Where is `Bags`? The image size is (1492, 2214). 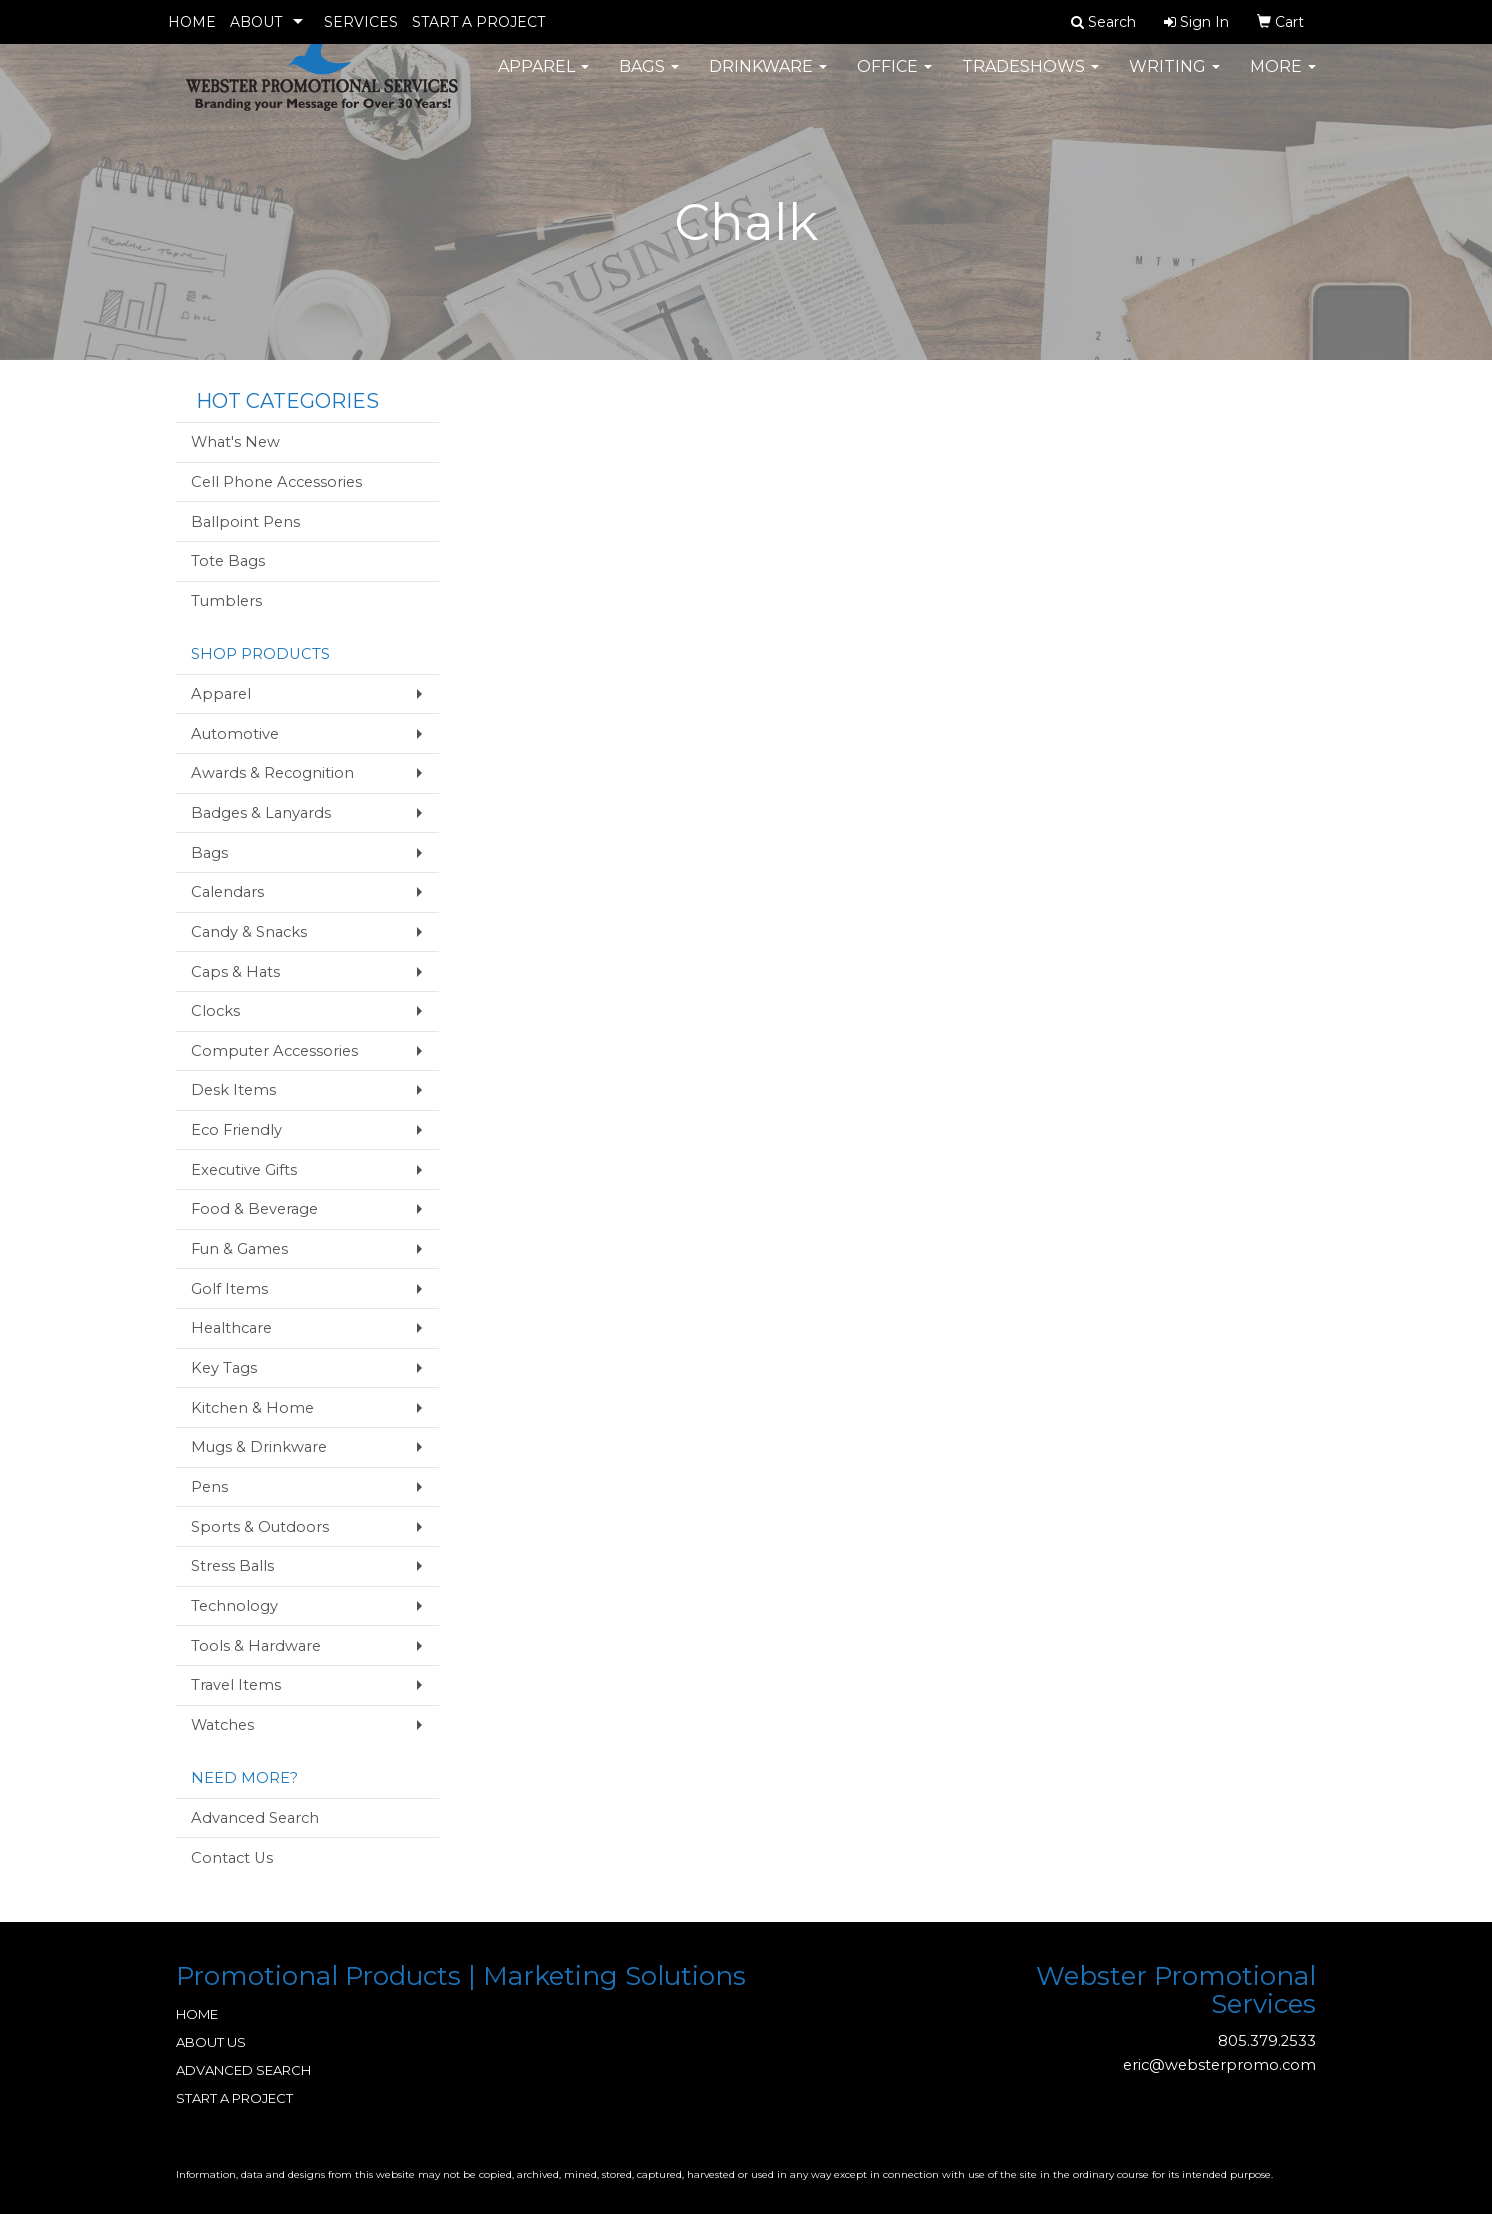 Bags is located at coordinates (649, 79).